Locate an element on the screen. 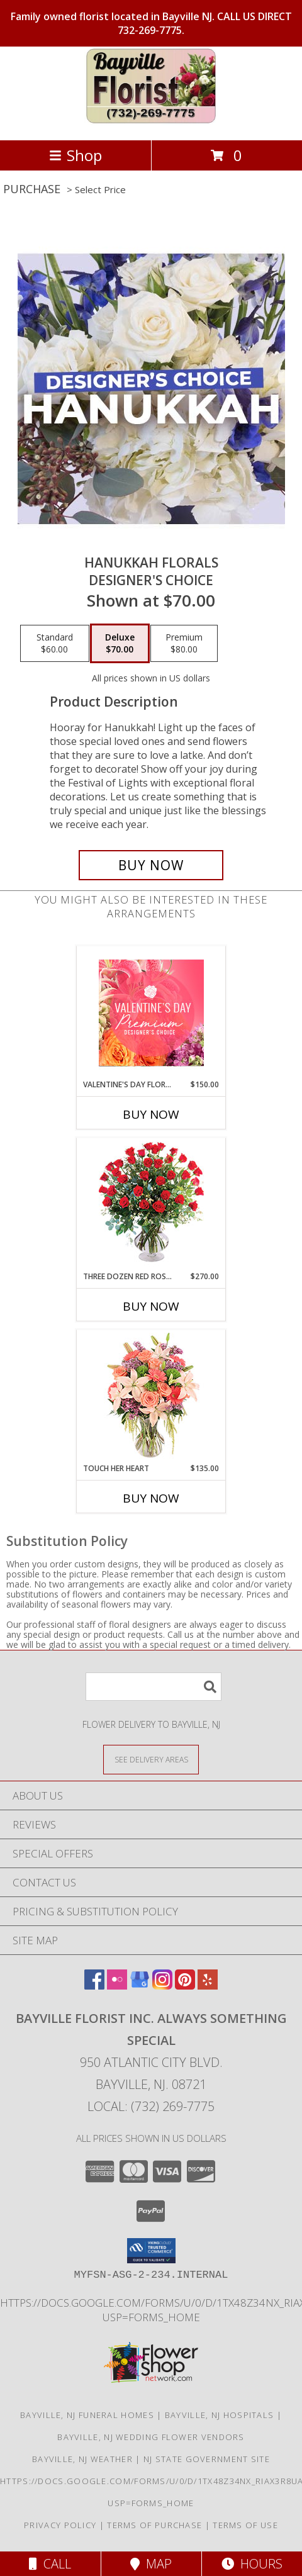 The width and height of the screenshot is (302, 2576). Privacy Policy is located at coordinates (60, 2525).